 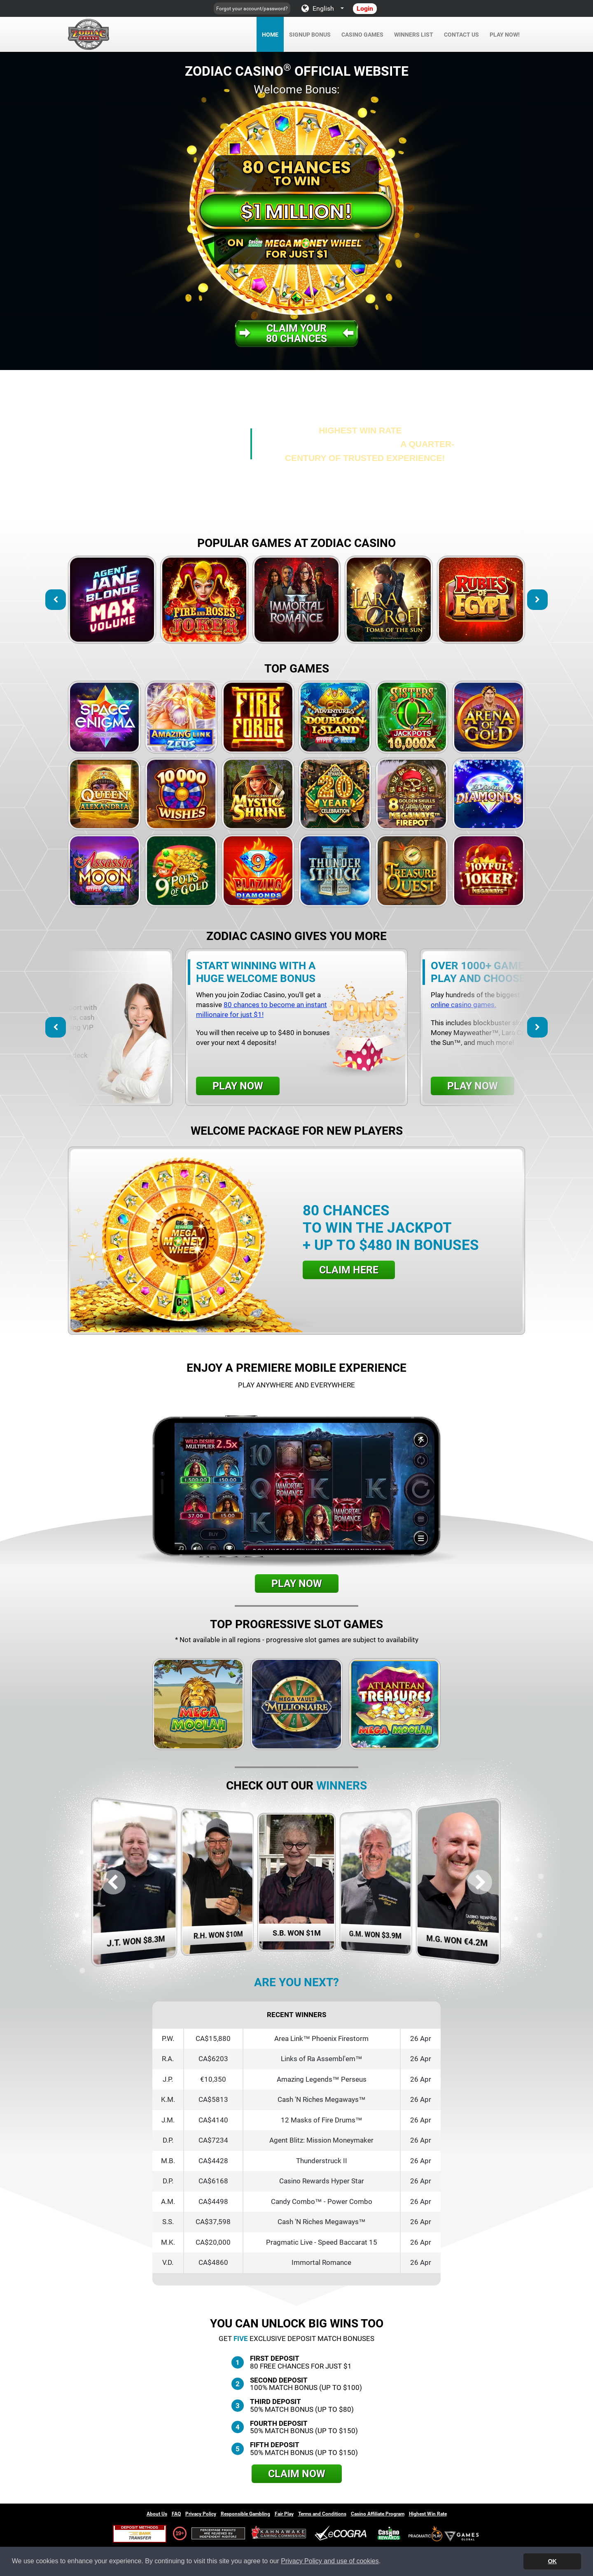 What do you see at coordinates (505, 34) in the screenshot?
I see `Play Now!` at bounding box center [505, 34].